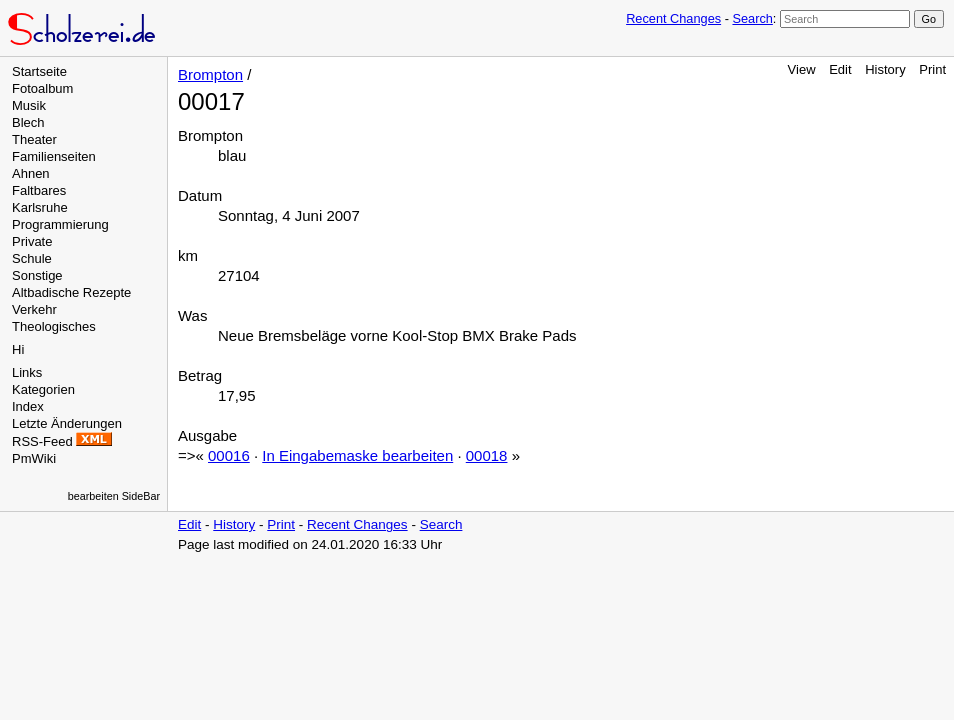 The image size is (954, 720). What do you see at coordinates (34, 139) in the screenshot?
I see `Theater` at bounding box center [34, 139].